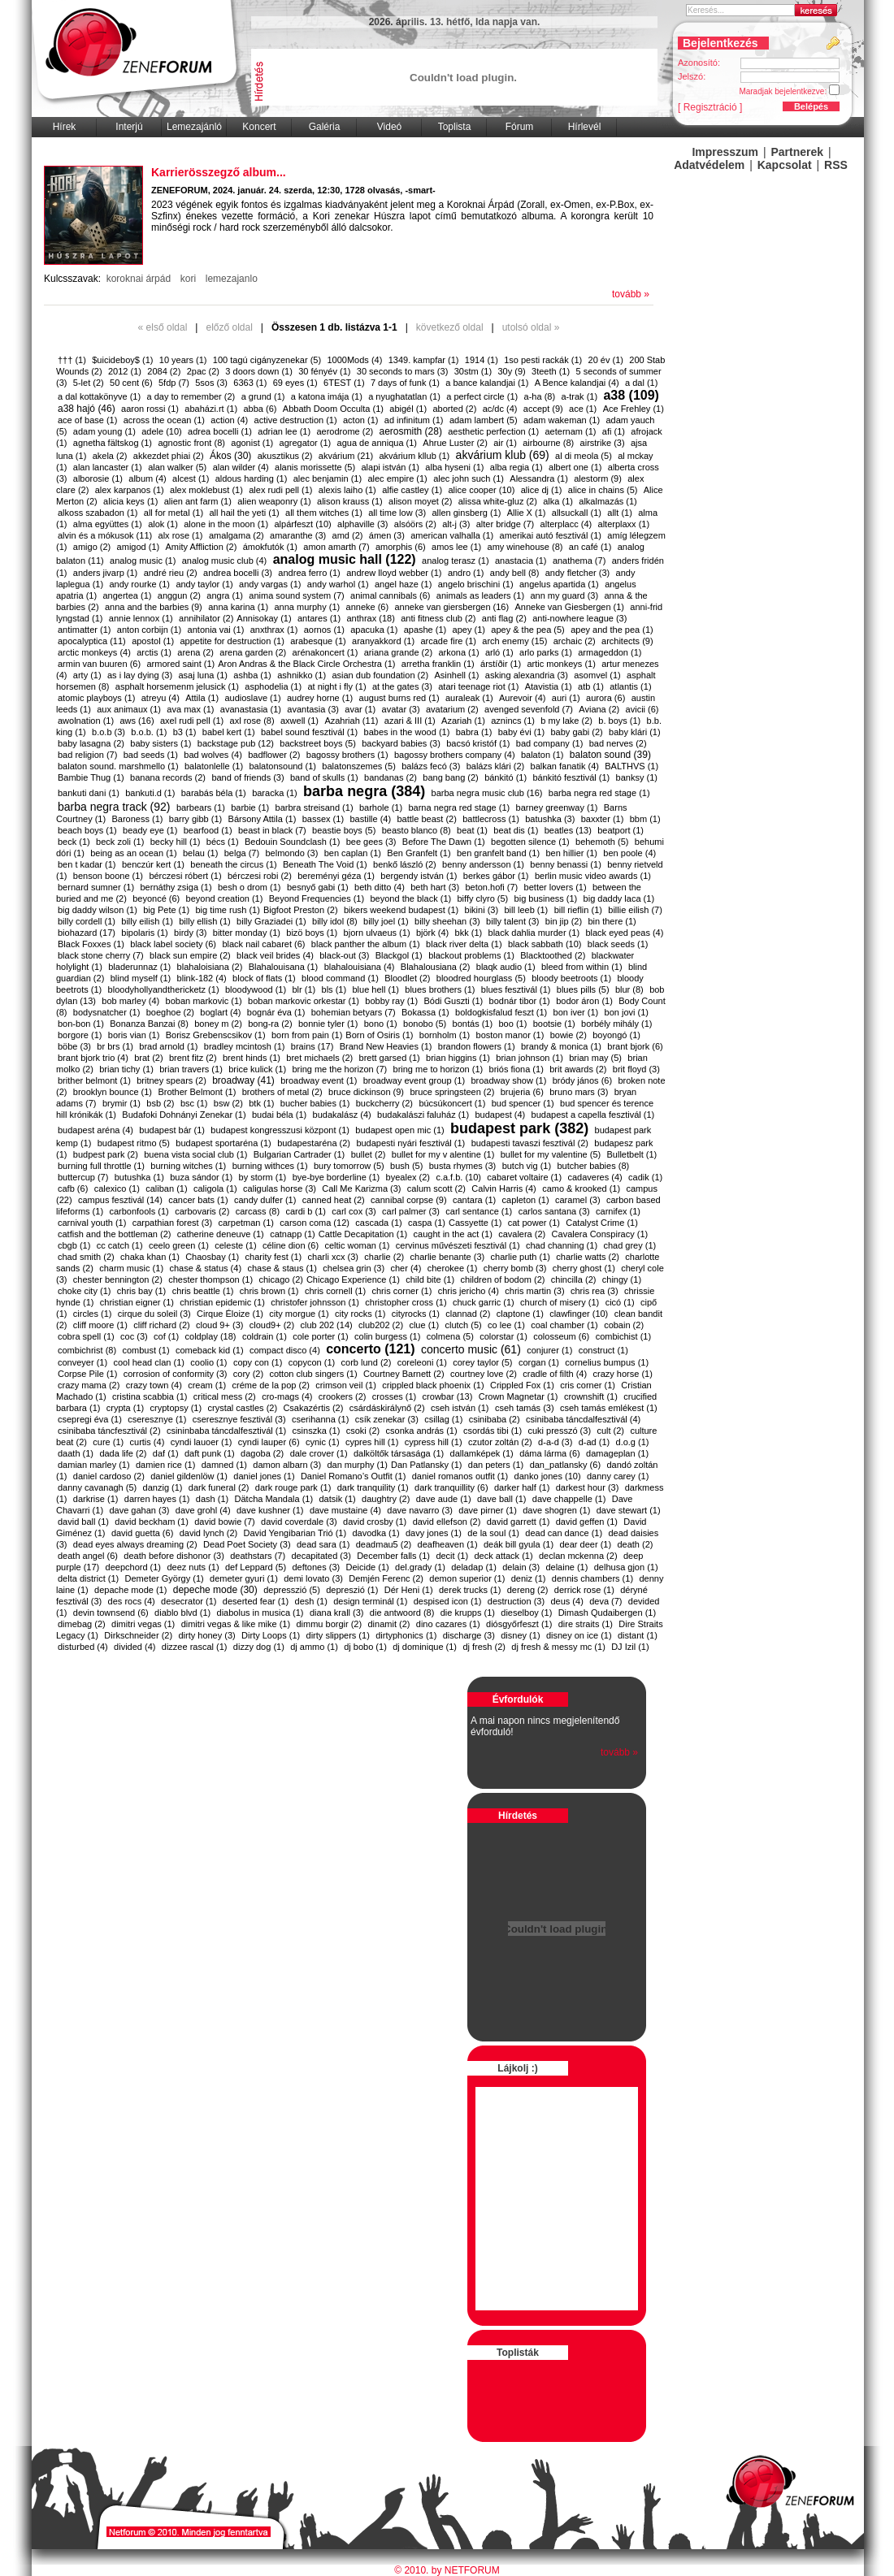 Image resolution: width=894 pixels, height=2576 pixels. Describe the element at coordinates (370, 618) in the screenshot. I see `anthrax (18)` at that location.